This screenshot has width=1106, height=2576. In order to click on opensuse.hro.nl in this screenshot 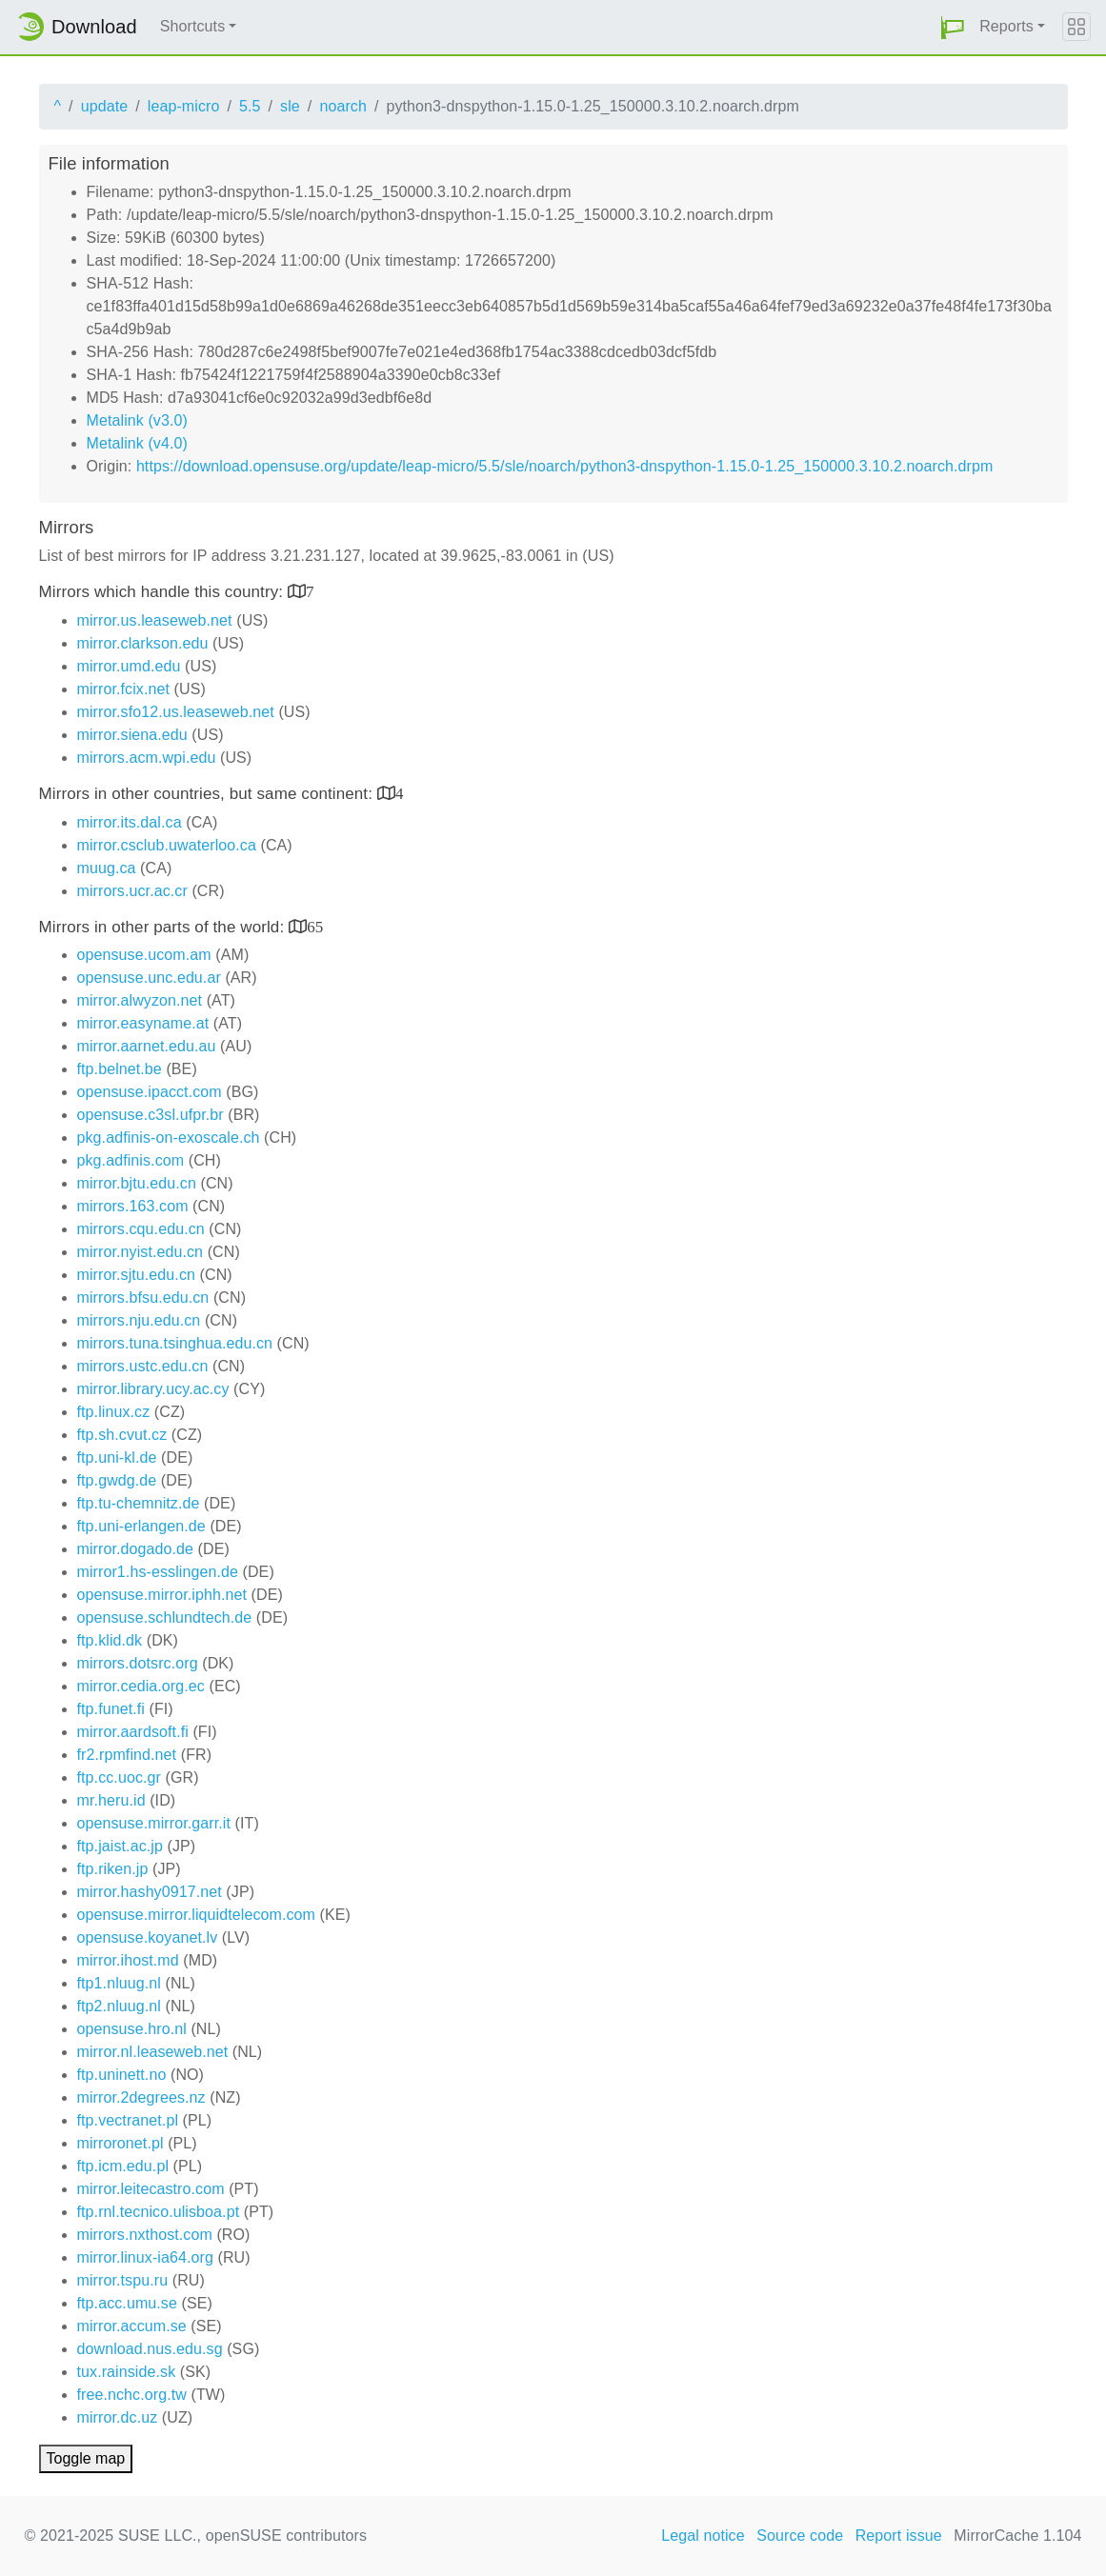, I will do `click(132, 2029)`.